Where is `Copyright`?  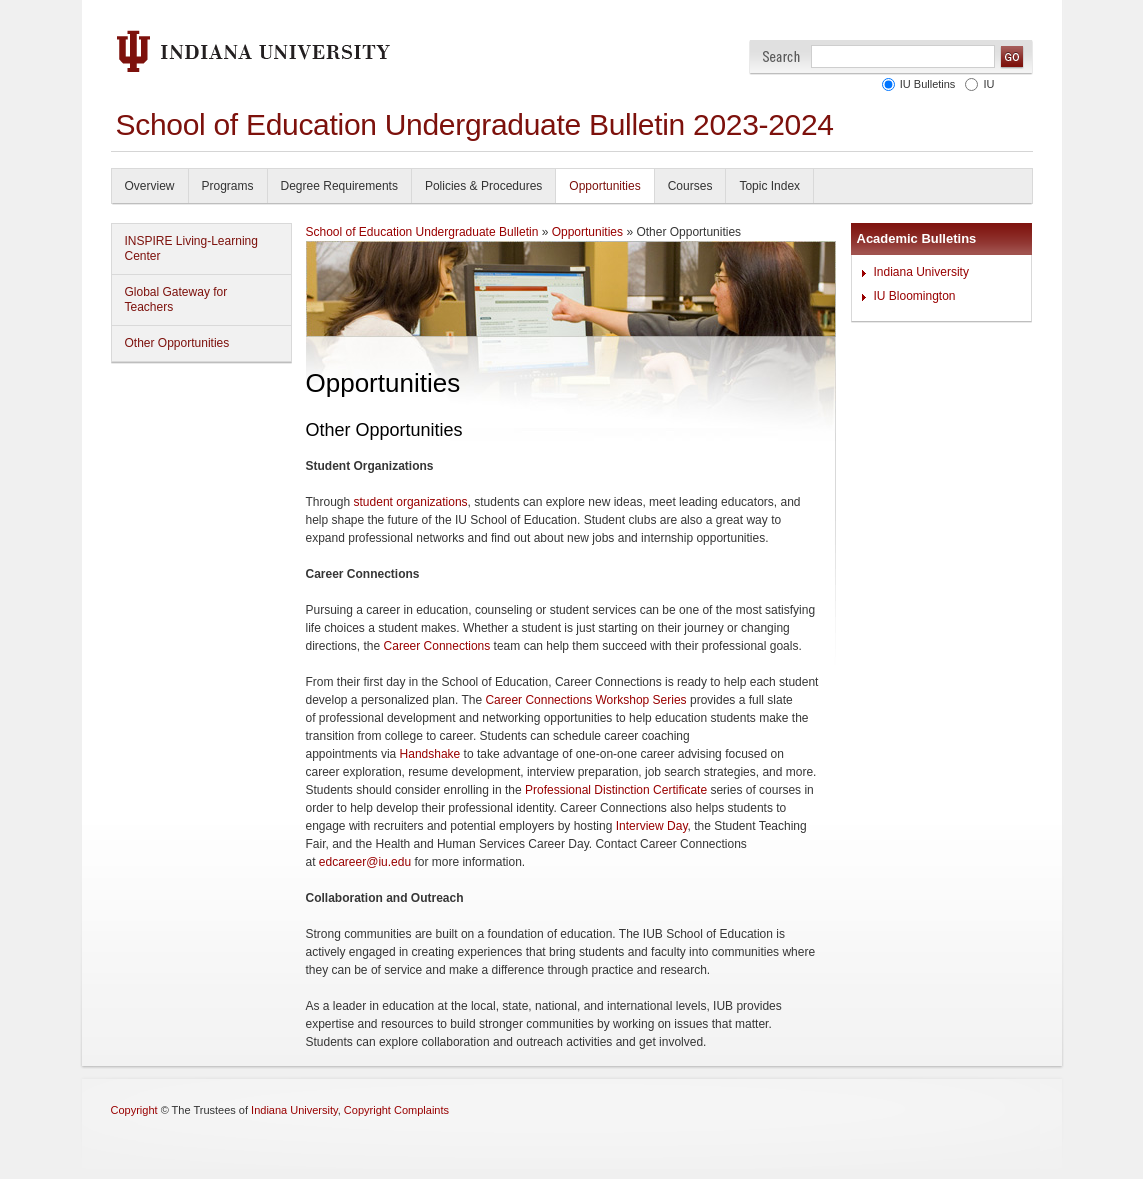 Copyright is located at coordinates (134, 1110).